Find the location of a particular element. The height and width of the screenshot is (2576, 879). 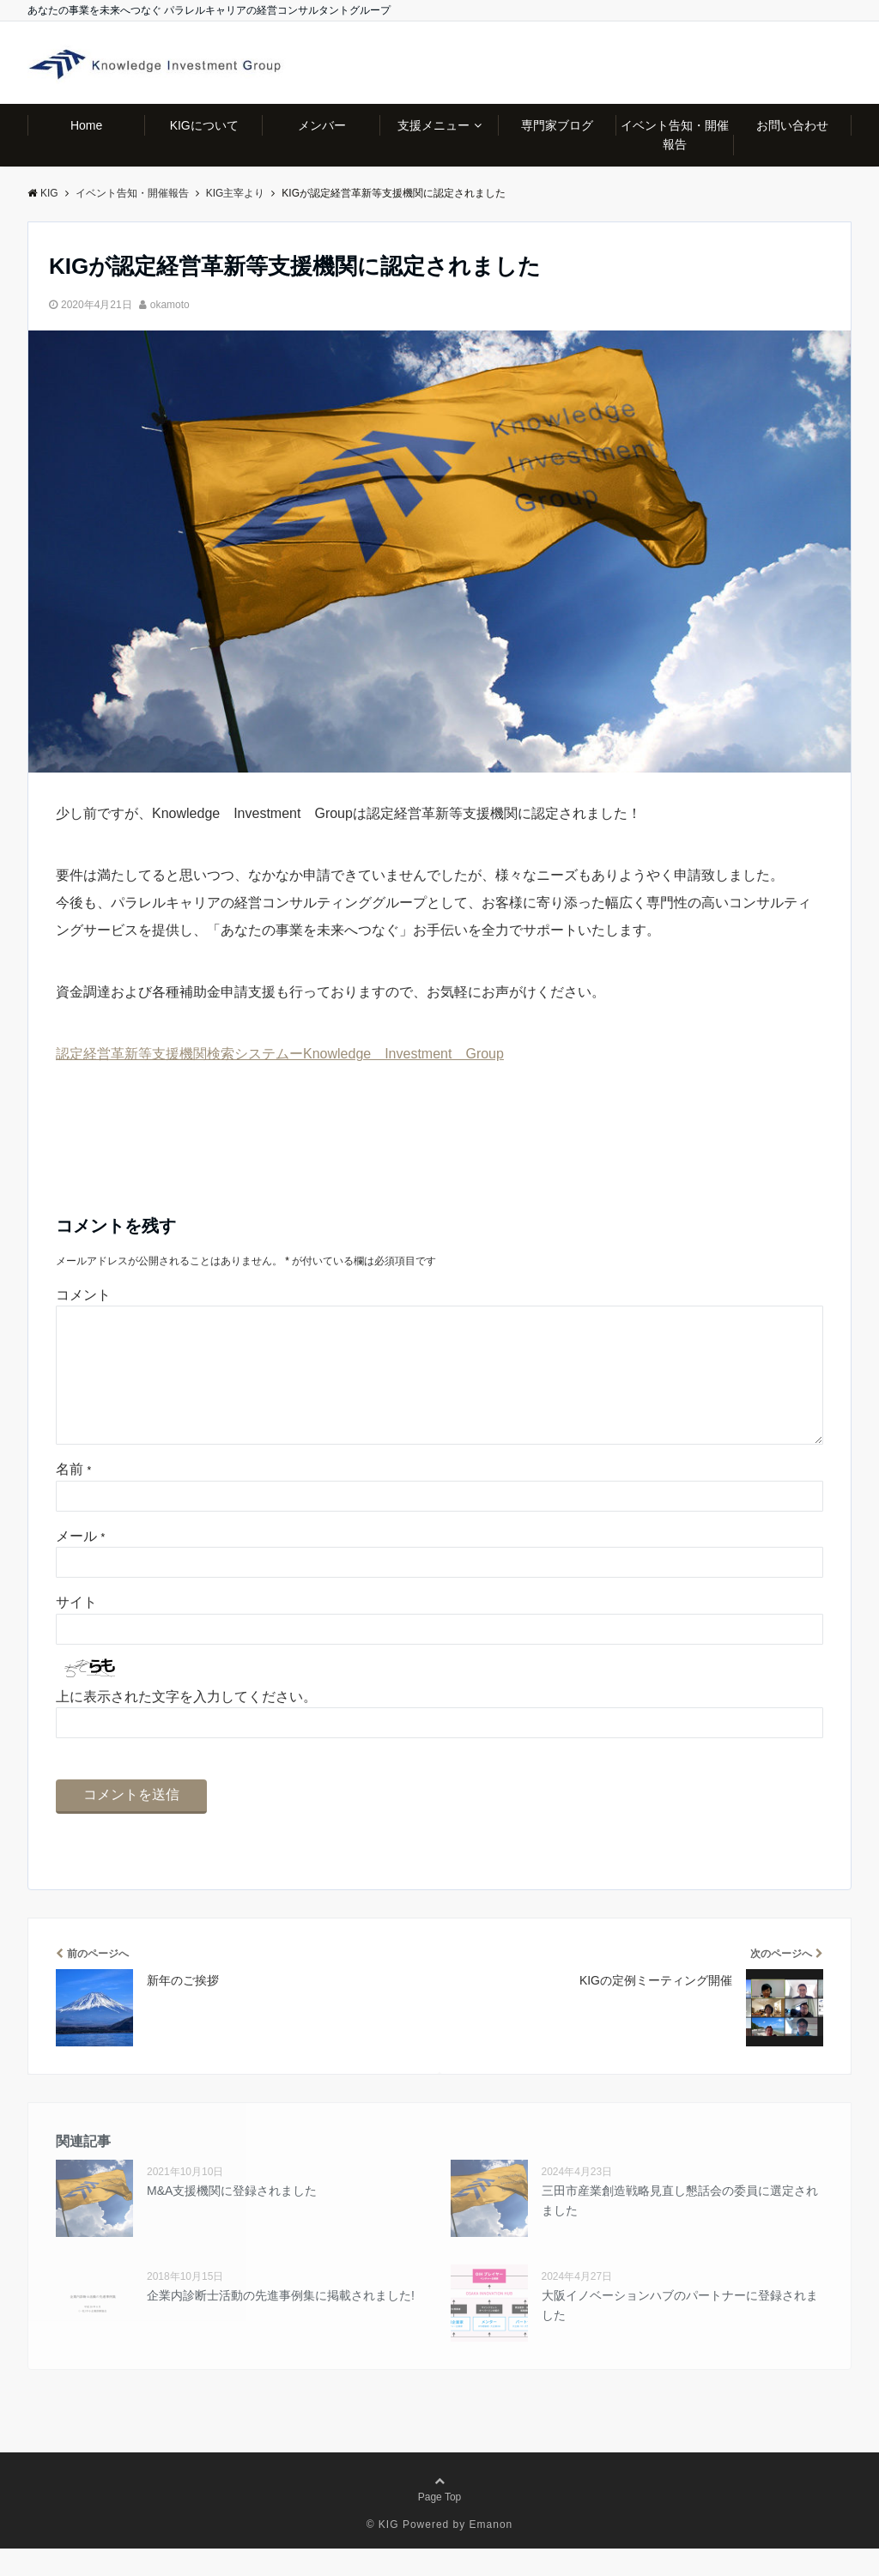

Emanon is located at coordinates (491, 2552).